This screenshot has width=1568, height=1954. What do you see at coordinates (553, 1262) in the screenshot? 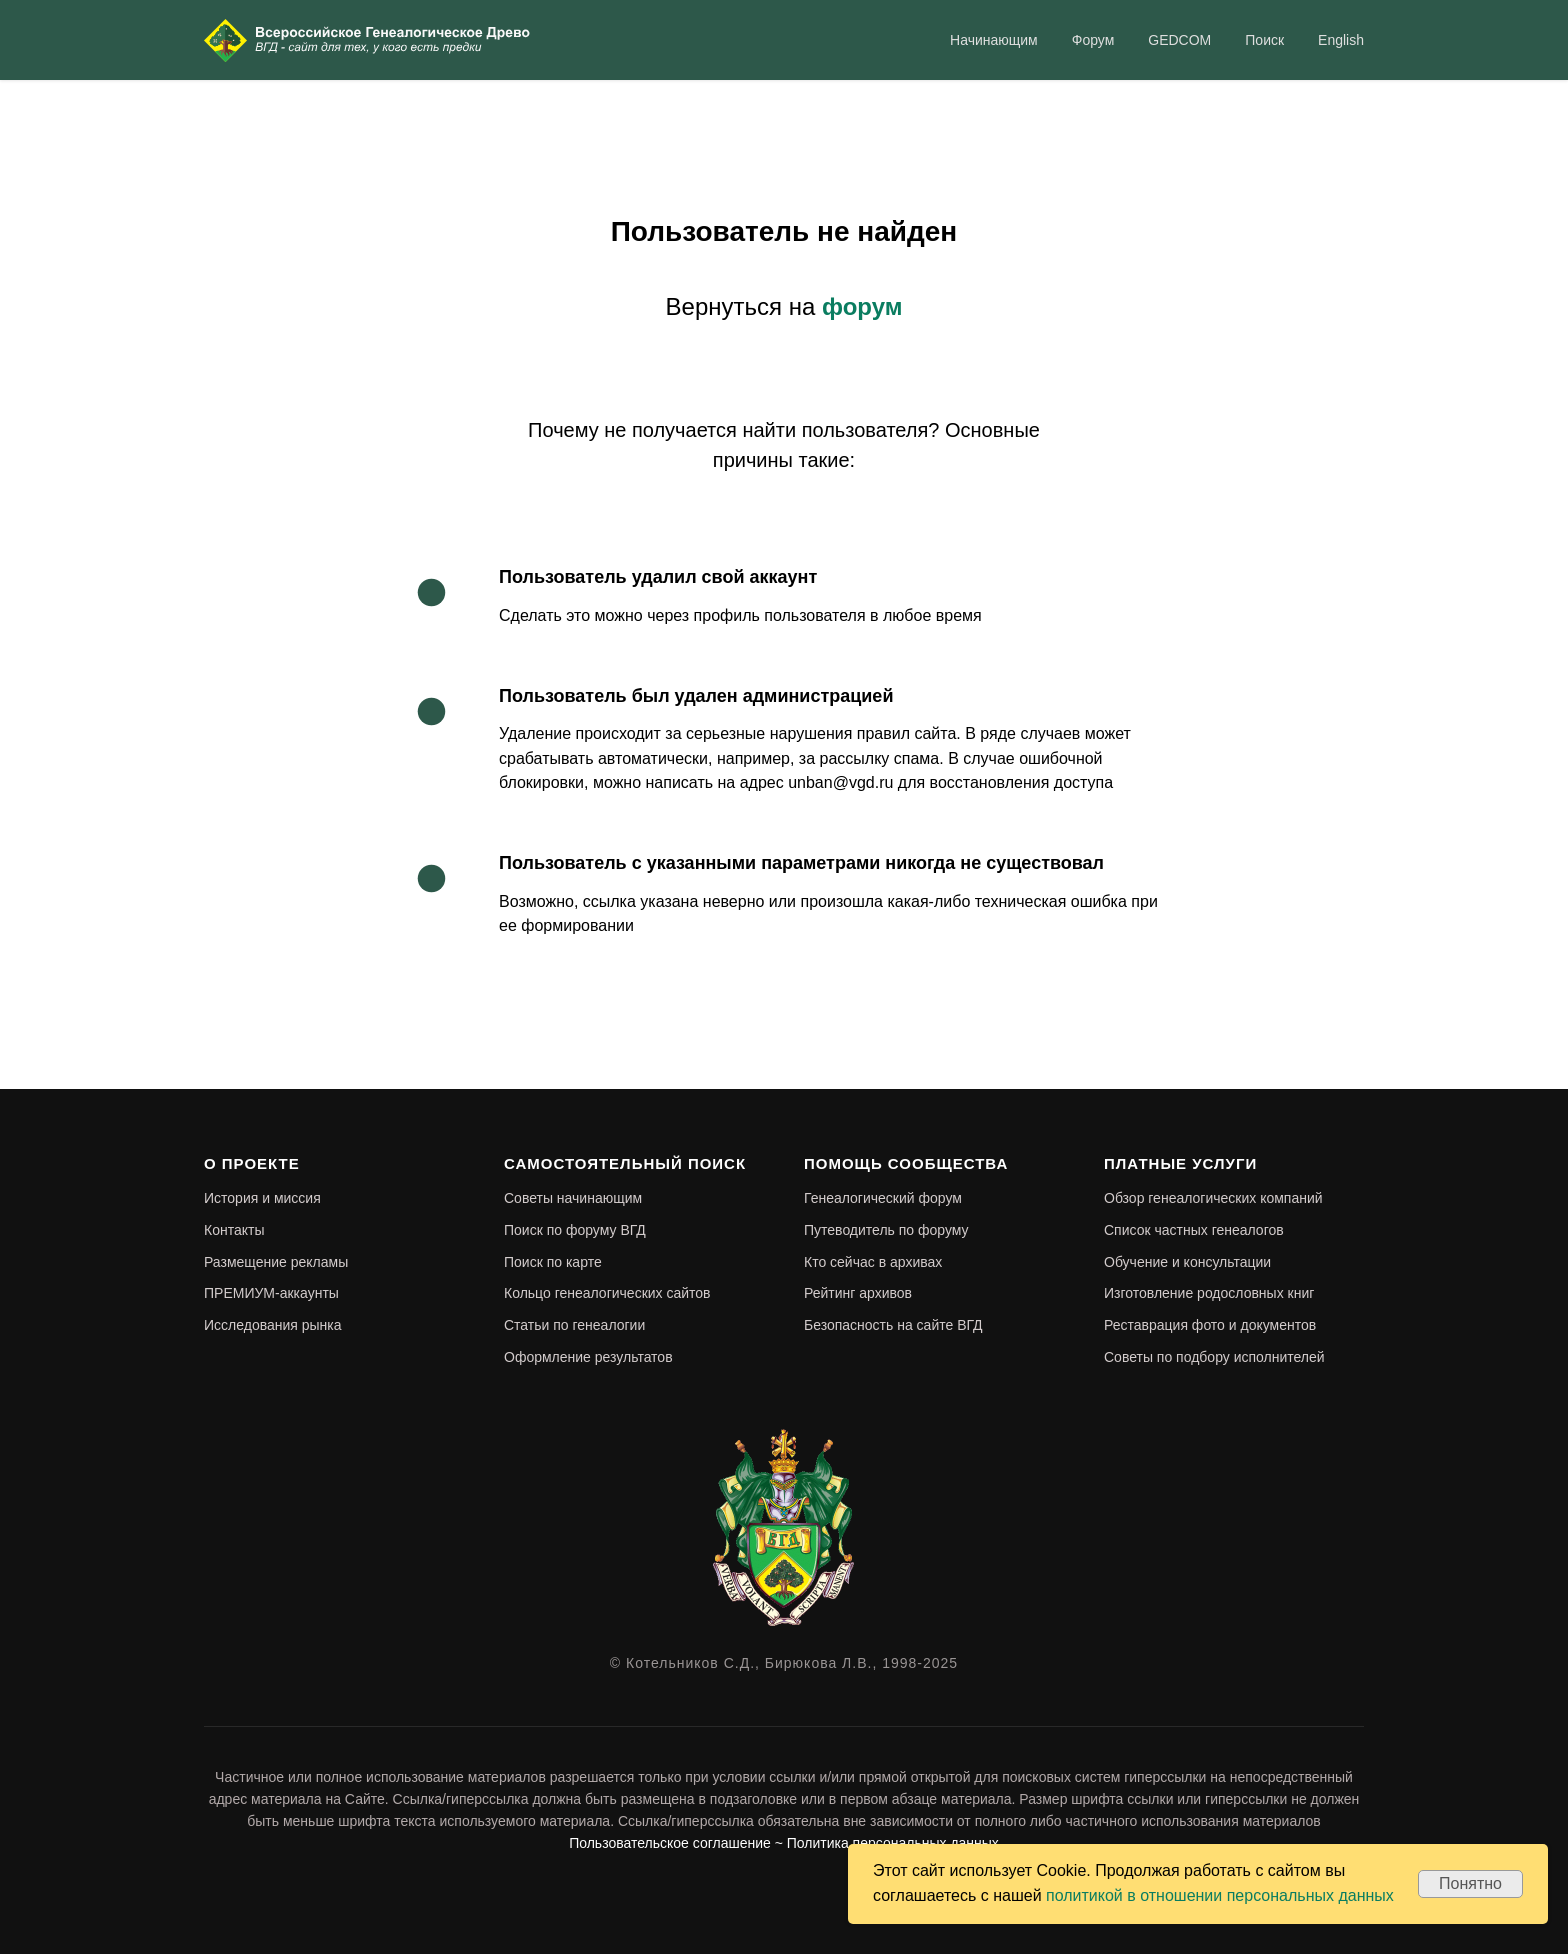
I see `Поиск по карте` at bounding box center [553, 1262].